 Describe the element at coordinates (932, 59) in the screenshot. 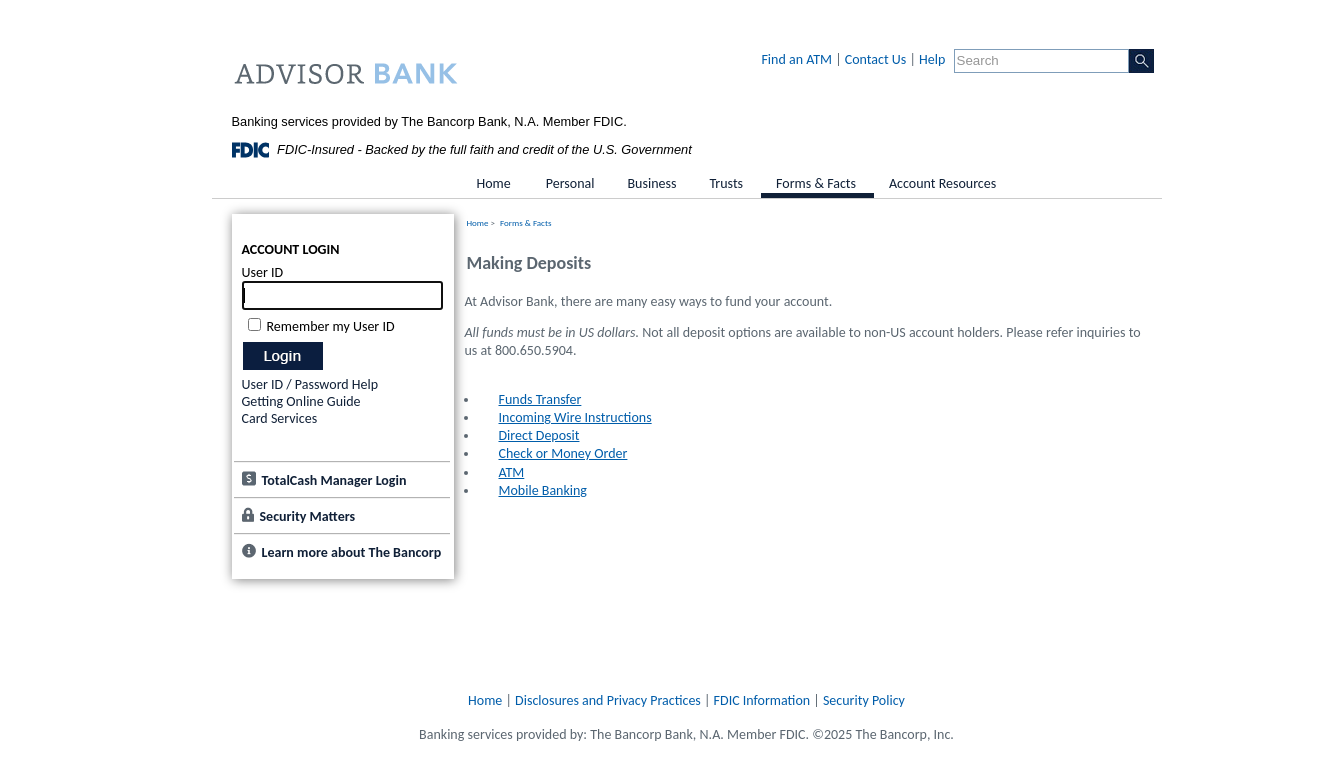

I see `Help` at that location.